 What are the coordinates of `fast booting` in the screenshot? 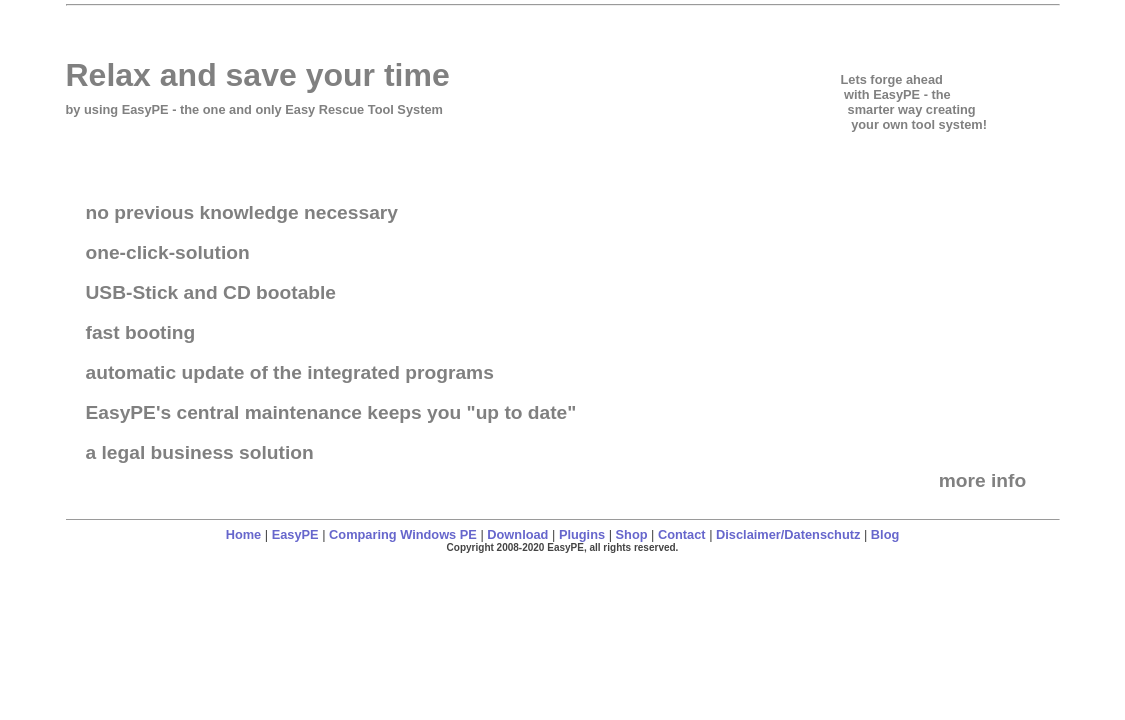 It's located at (141, 332).